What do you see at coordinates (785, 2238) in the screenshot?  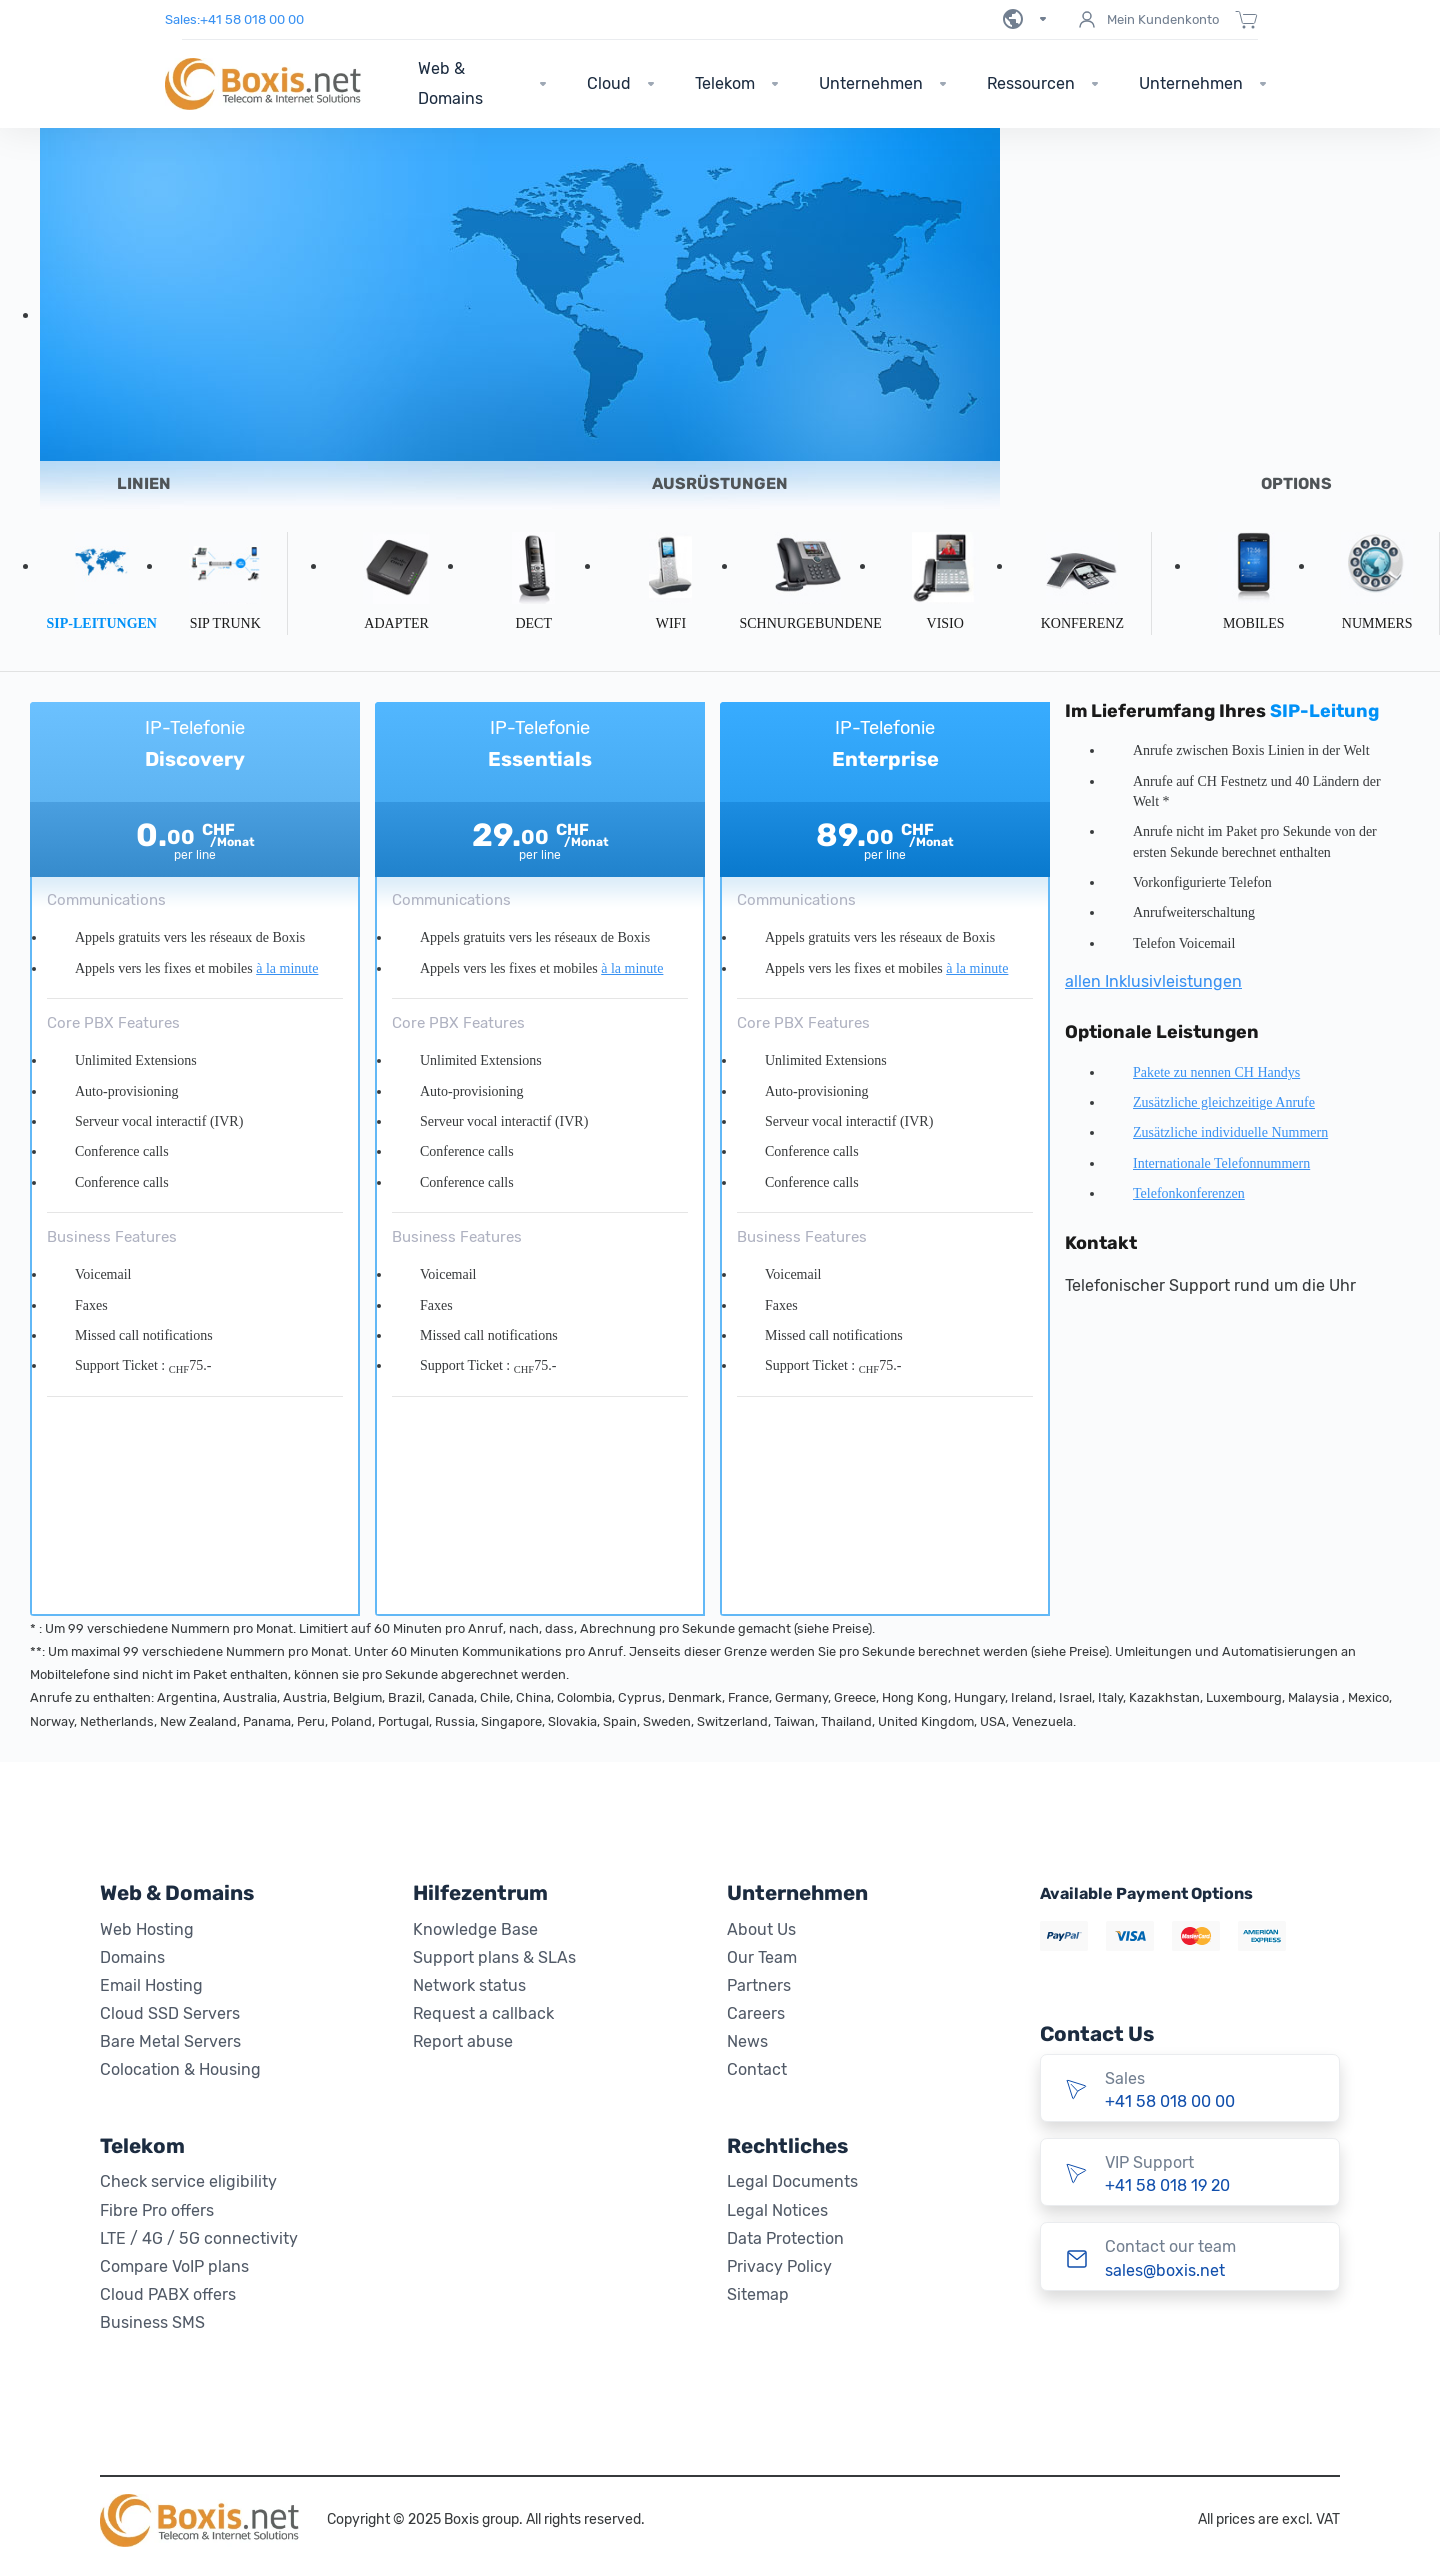 I see `Data Protection` at bounding box center [785, 2238].